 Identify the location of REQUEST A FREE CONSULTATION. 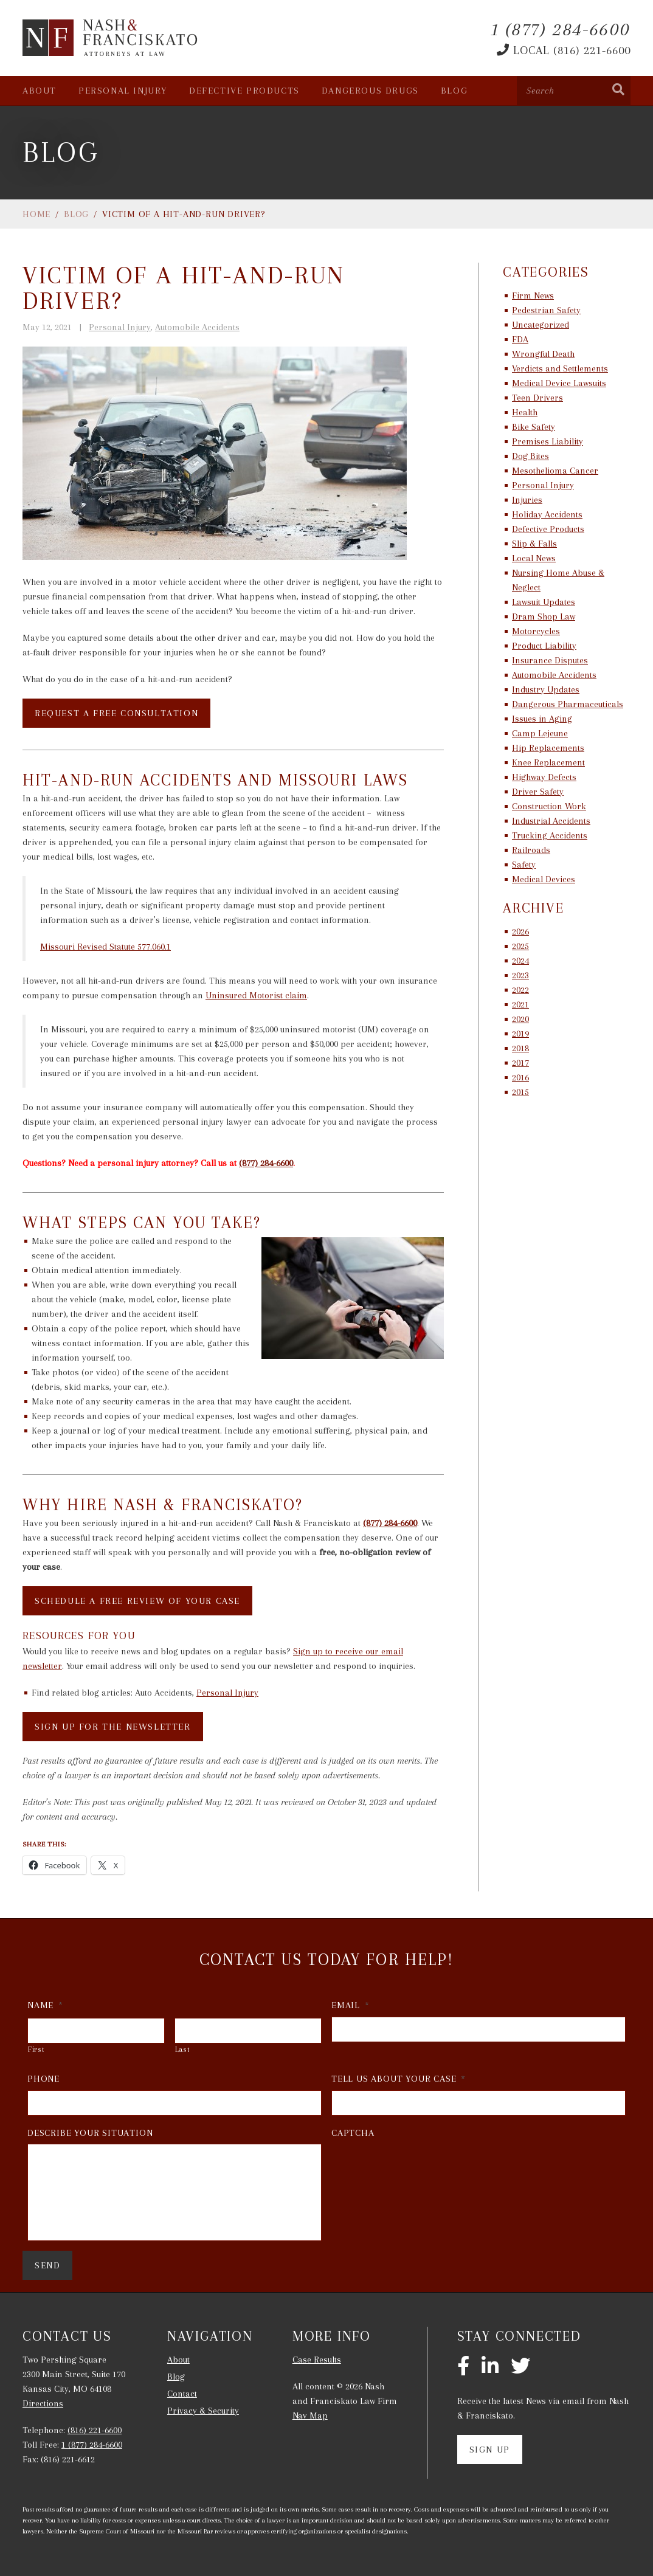
(116, 713).